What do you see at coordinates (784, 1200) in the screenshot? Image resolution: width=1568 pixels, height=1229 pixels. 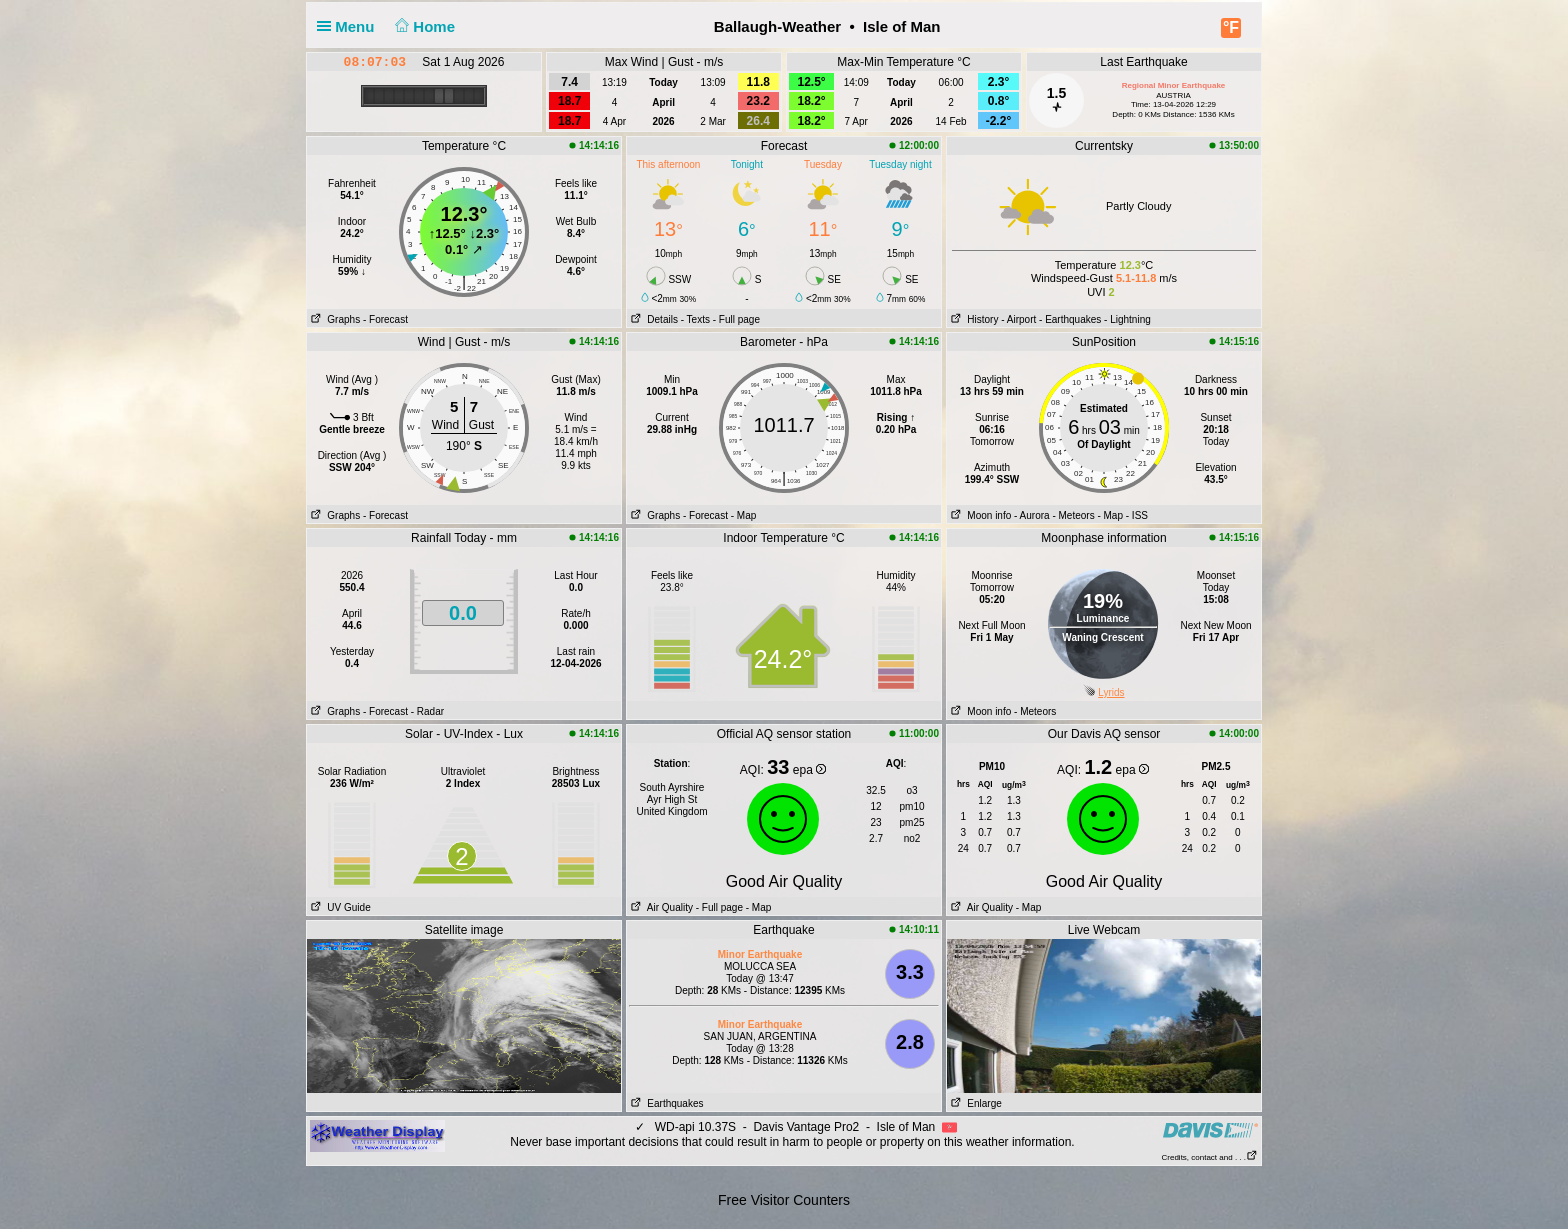 I see `Free Visitor Counters` at bounding box center [784, 1200].